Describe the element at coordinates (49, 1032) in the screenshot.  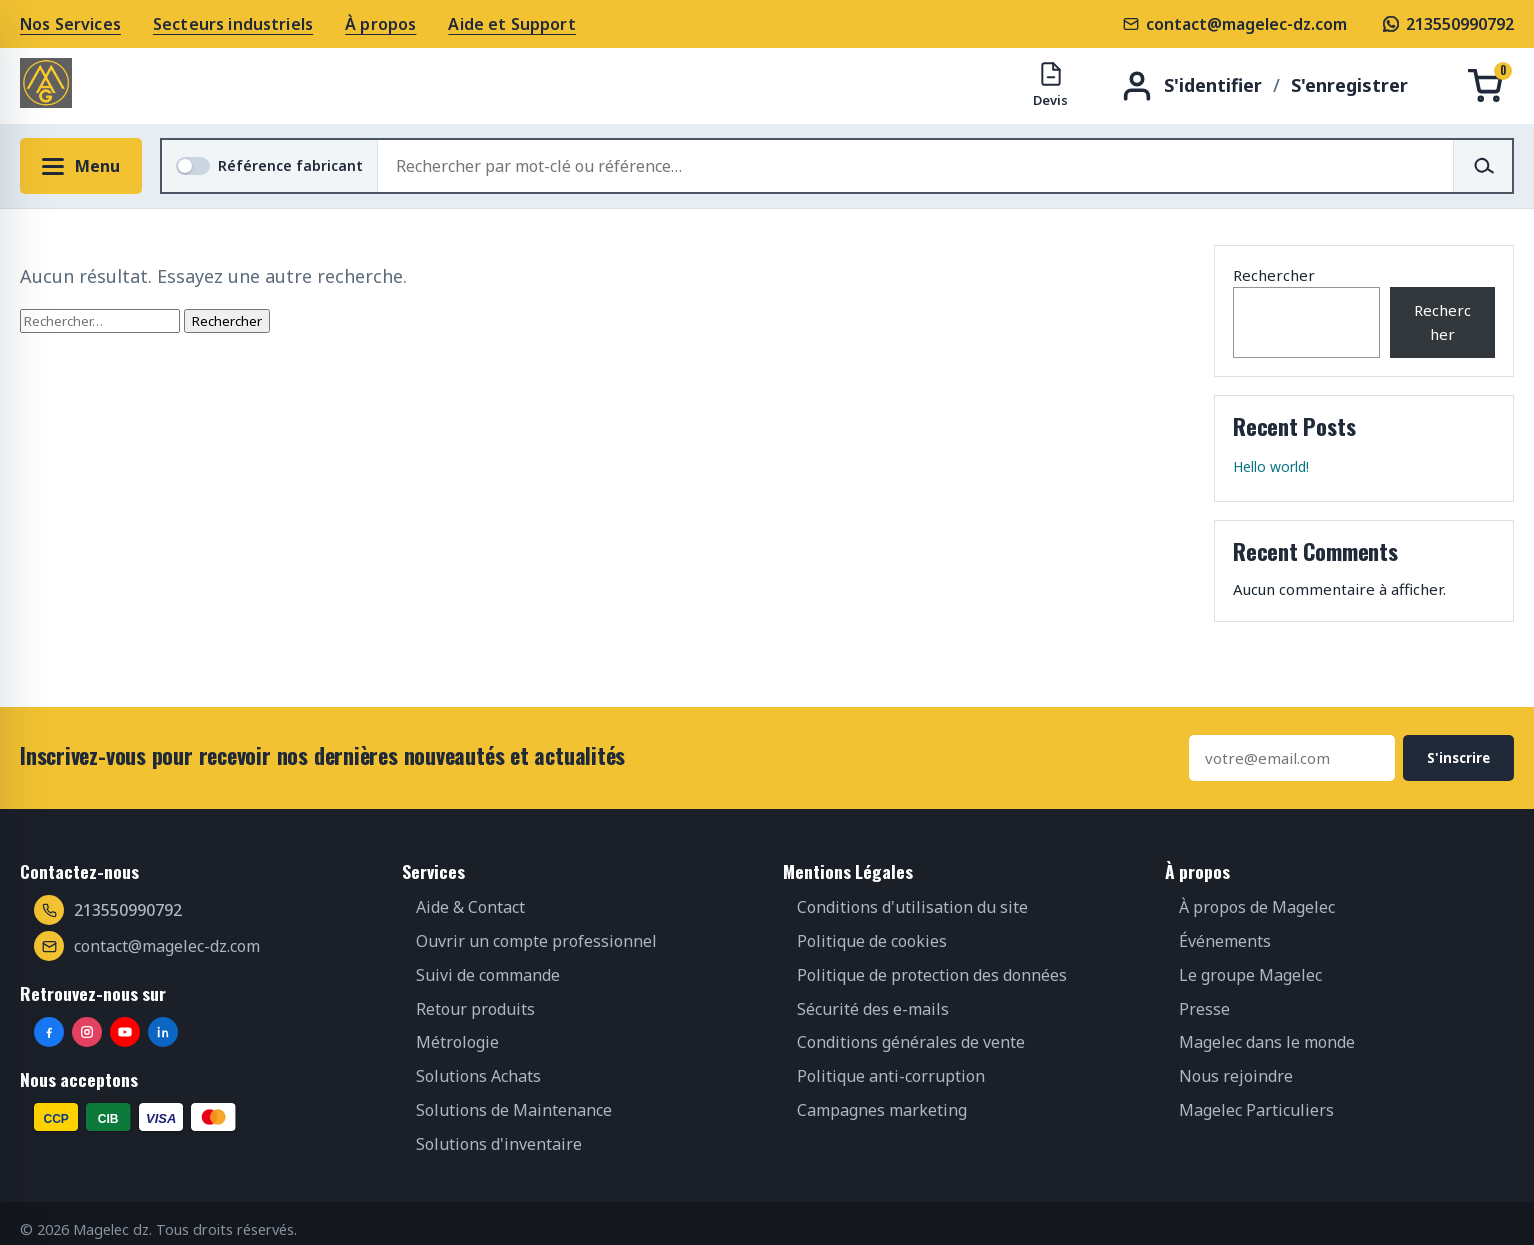
I see `[Facebook]` at that location.